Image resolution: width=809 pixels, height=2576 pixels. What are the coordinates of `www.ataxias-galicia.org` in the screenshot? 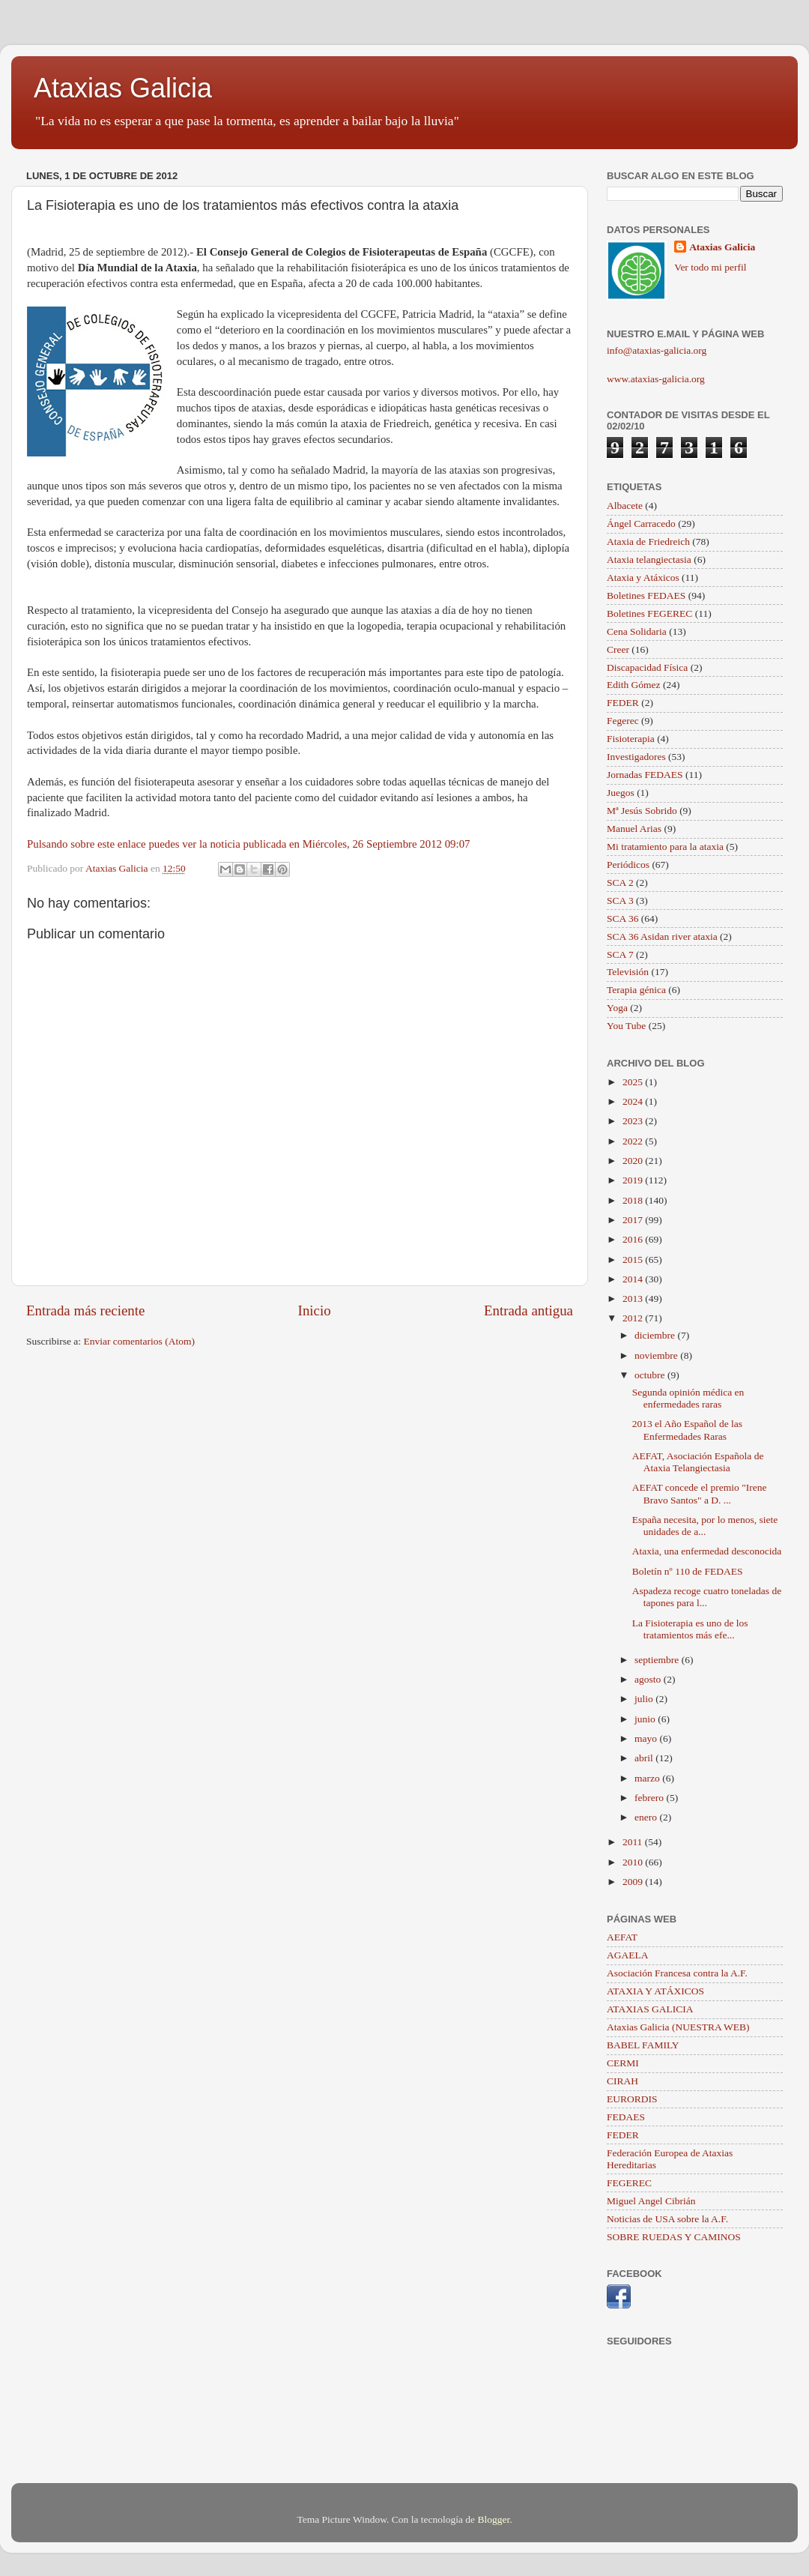 It's located at (656, 378).